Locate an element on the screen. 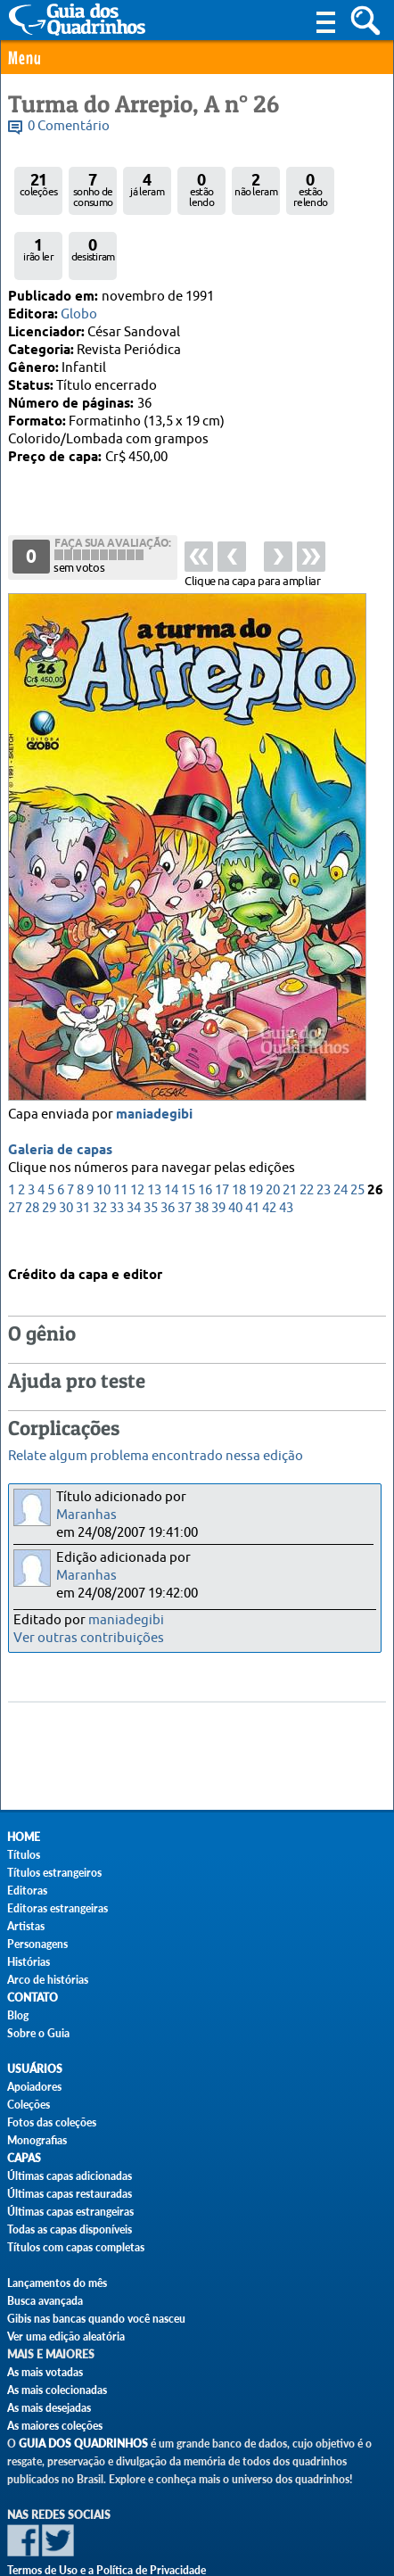  33 is located at coordinates (117, 1147).